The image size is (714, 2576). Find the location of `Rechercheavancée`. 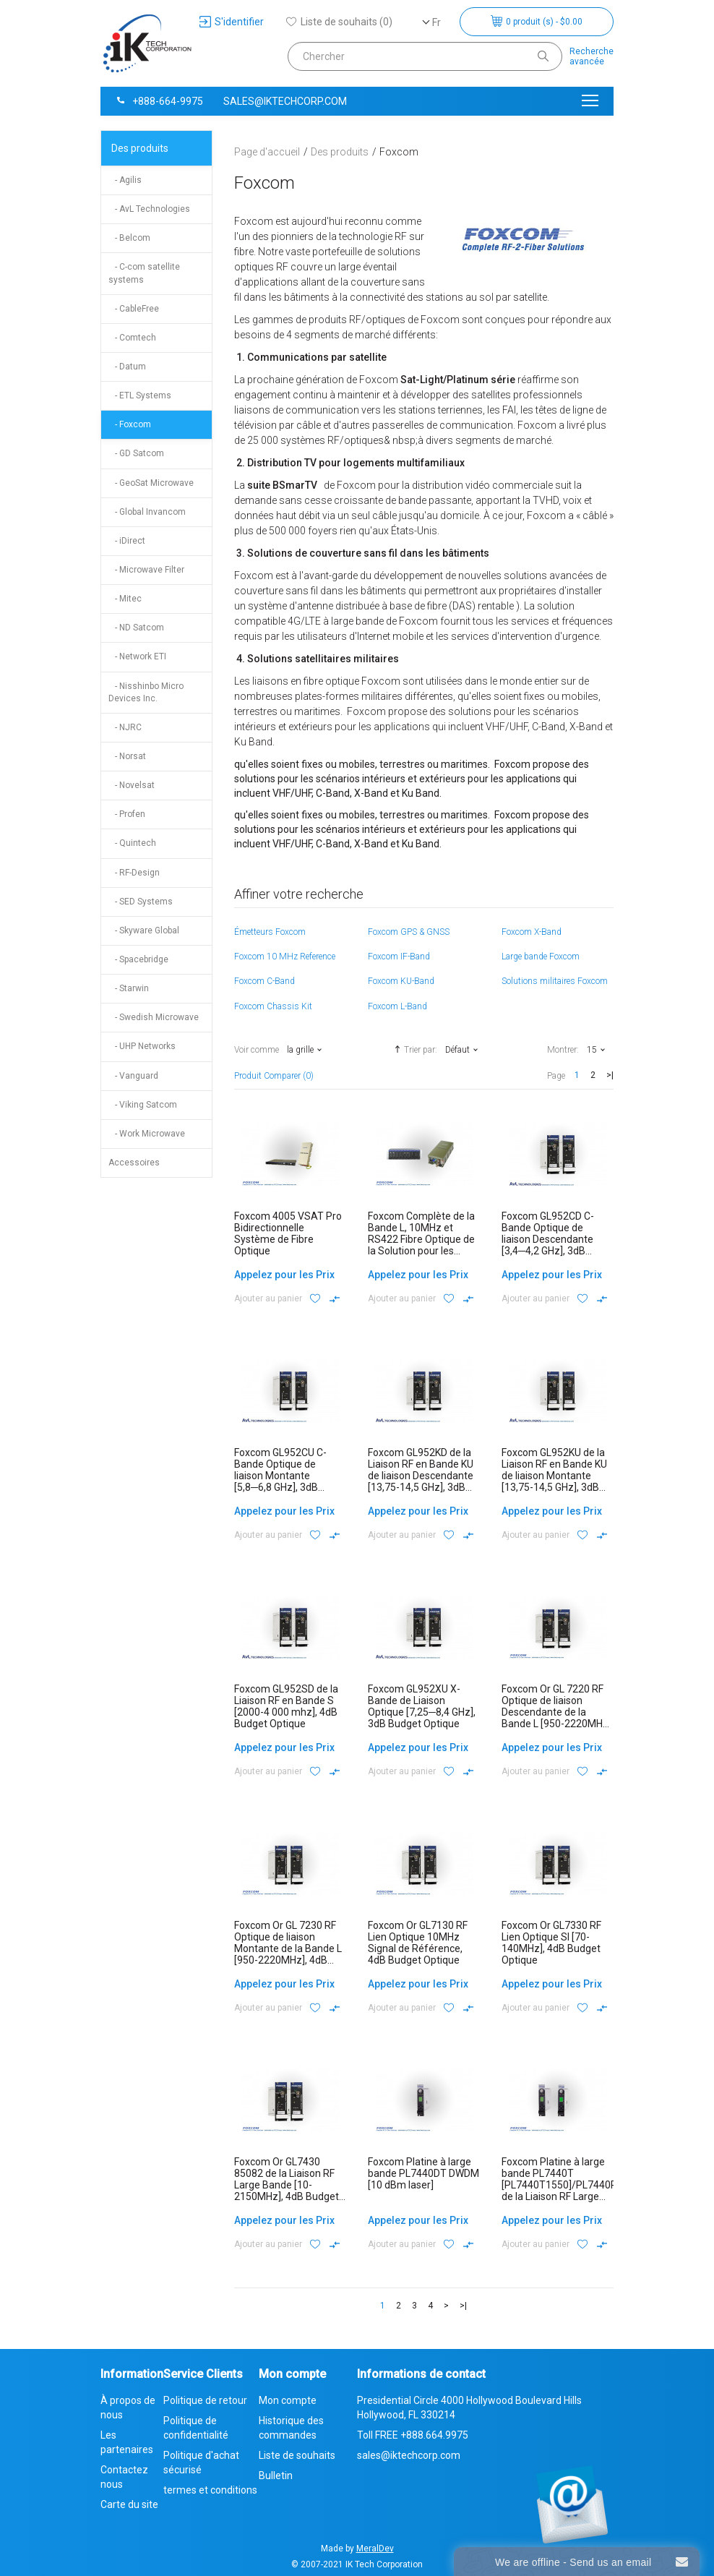

Rechercheavancée is located at coordinates (591, 56).